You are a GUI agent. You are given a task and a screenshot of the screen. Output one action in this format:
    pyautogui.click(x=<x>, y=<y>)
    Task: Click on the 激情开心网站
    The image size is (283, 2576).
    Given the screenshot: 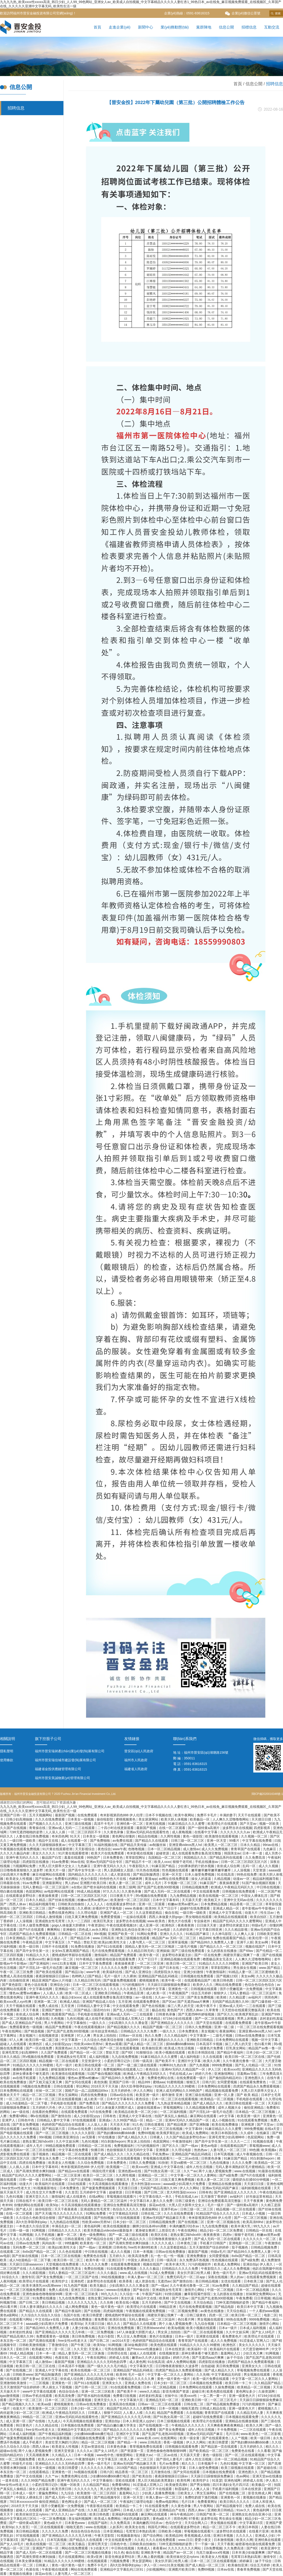 What is the action you would take?
    pyautogui.click(x=194, y=2290)
    